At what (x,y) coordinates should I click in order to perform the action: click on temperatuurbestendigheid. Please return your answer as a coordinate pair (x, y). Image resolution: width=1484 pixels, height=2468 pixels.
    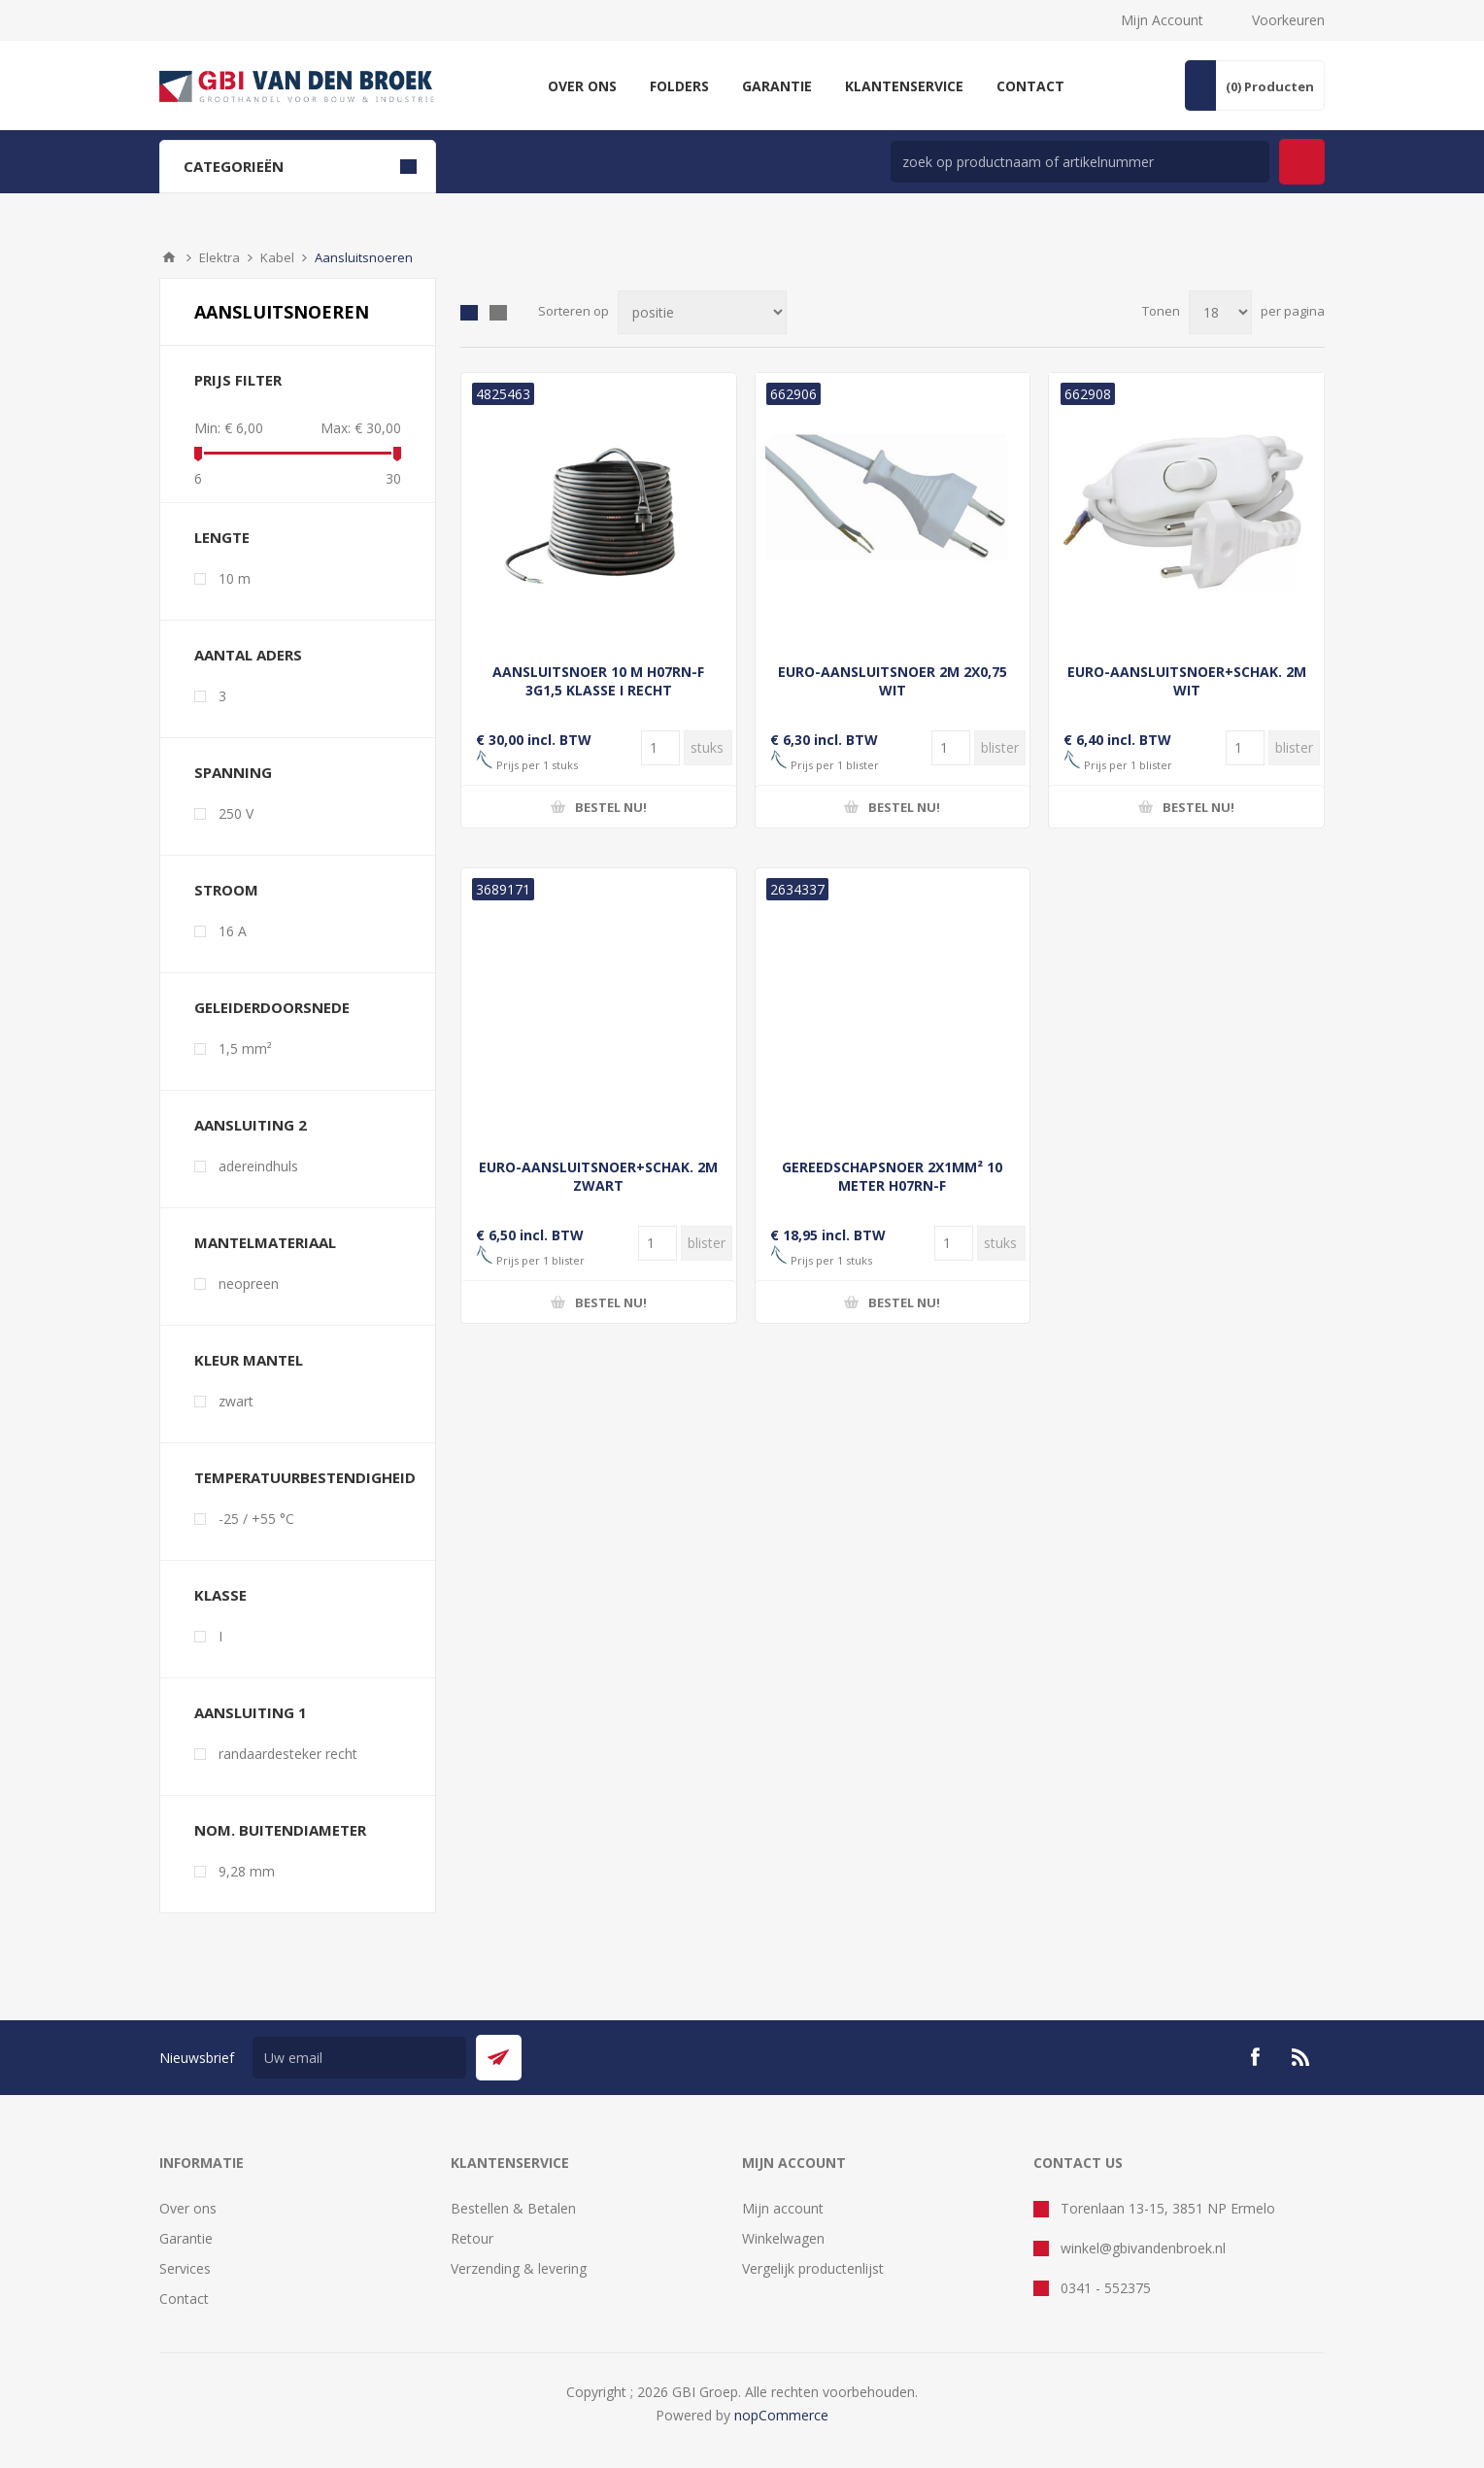
    Looking at the image, I should click on (305, 1477).